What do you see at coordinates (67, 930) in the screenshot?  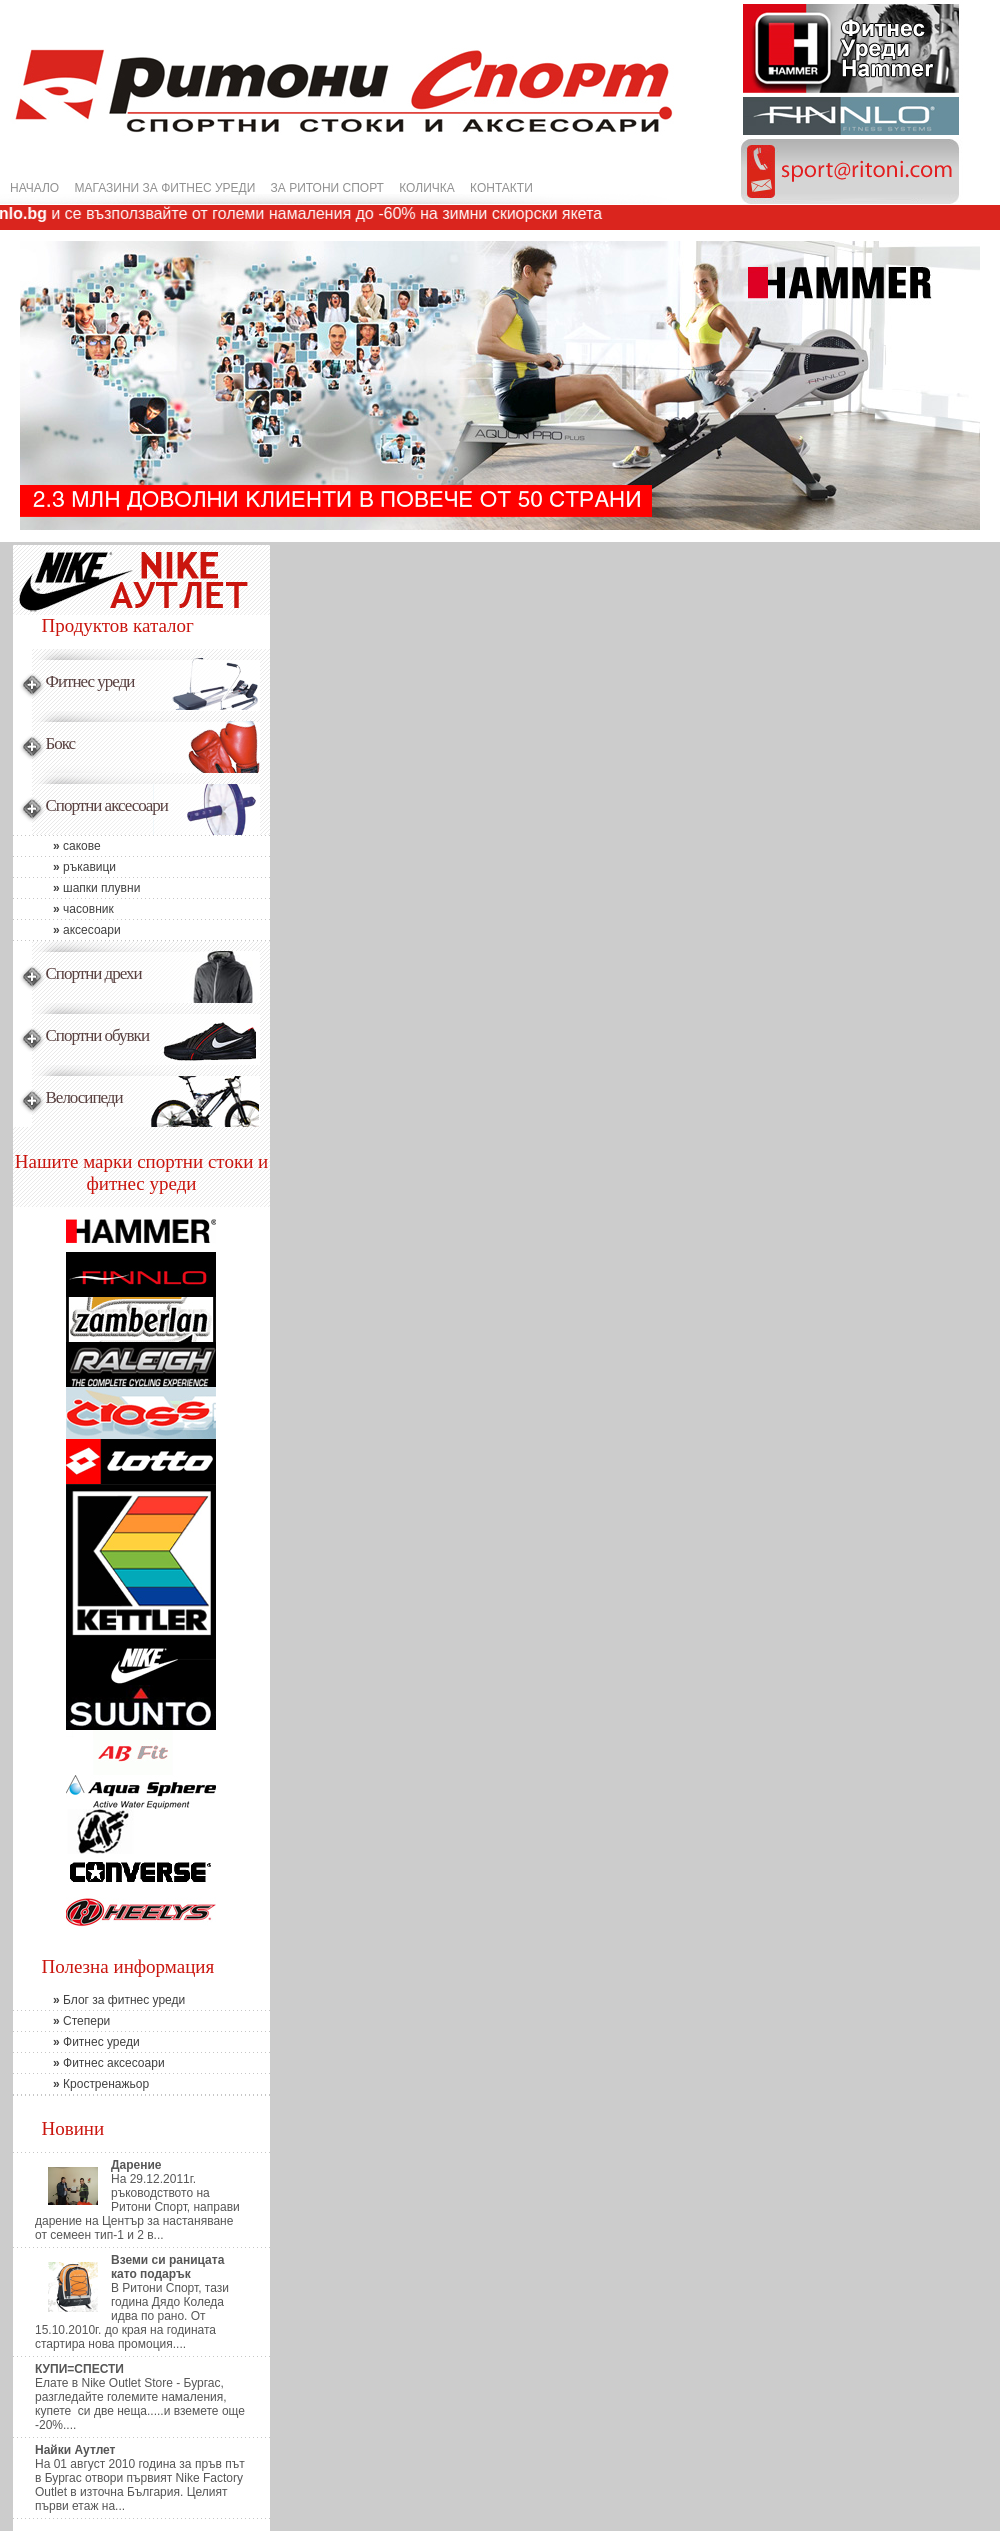 I see `аксесоари` at bounding box center [67, 930].